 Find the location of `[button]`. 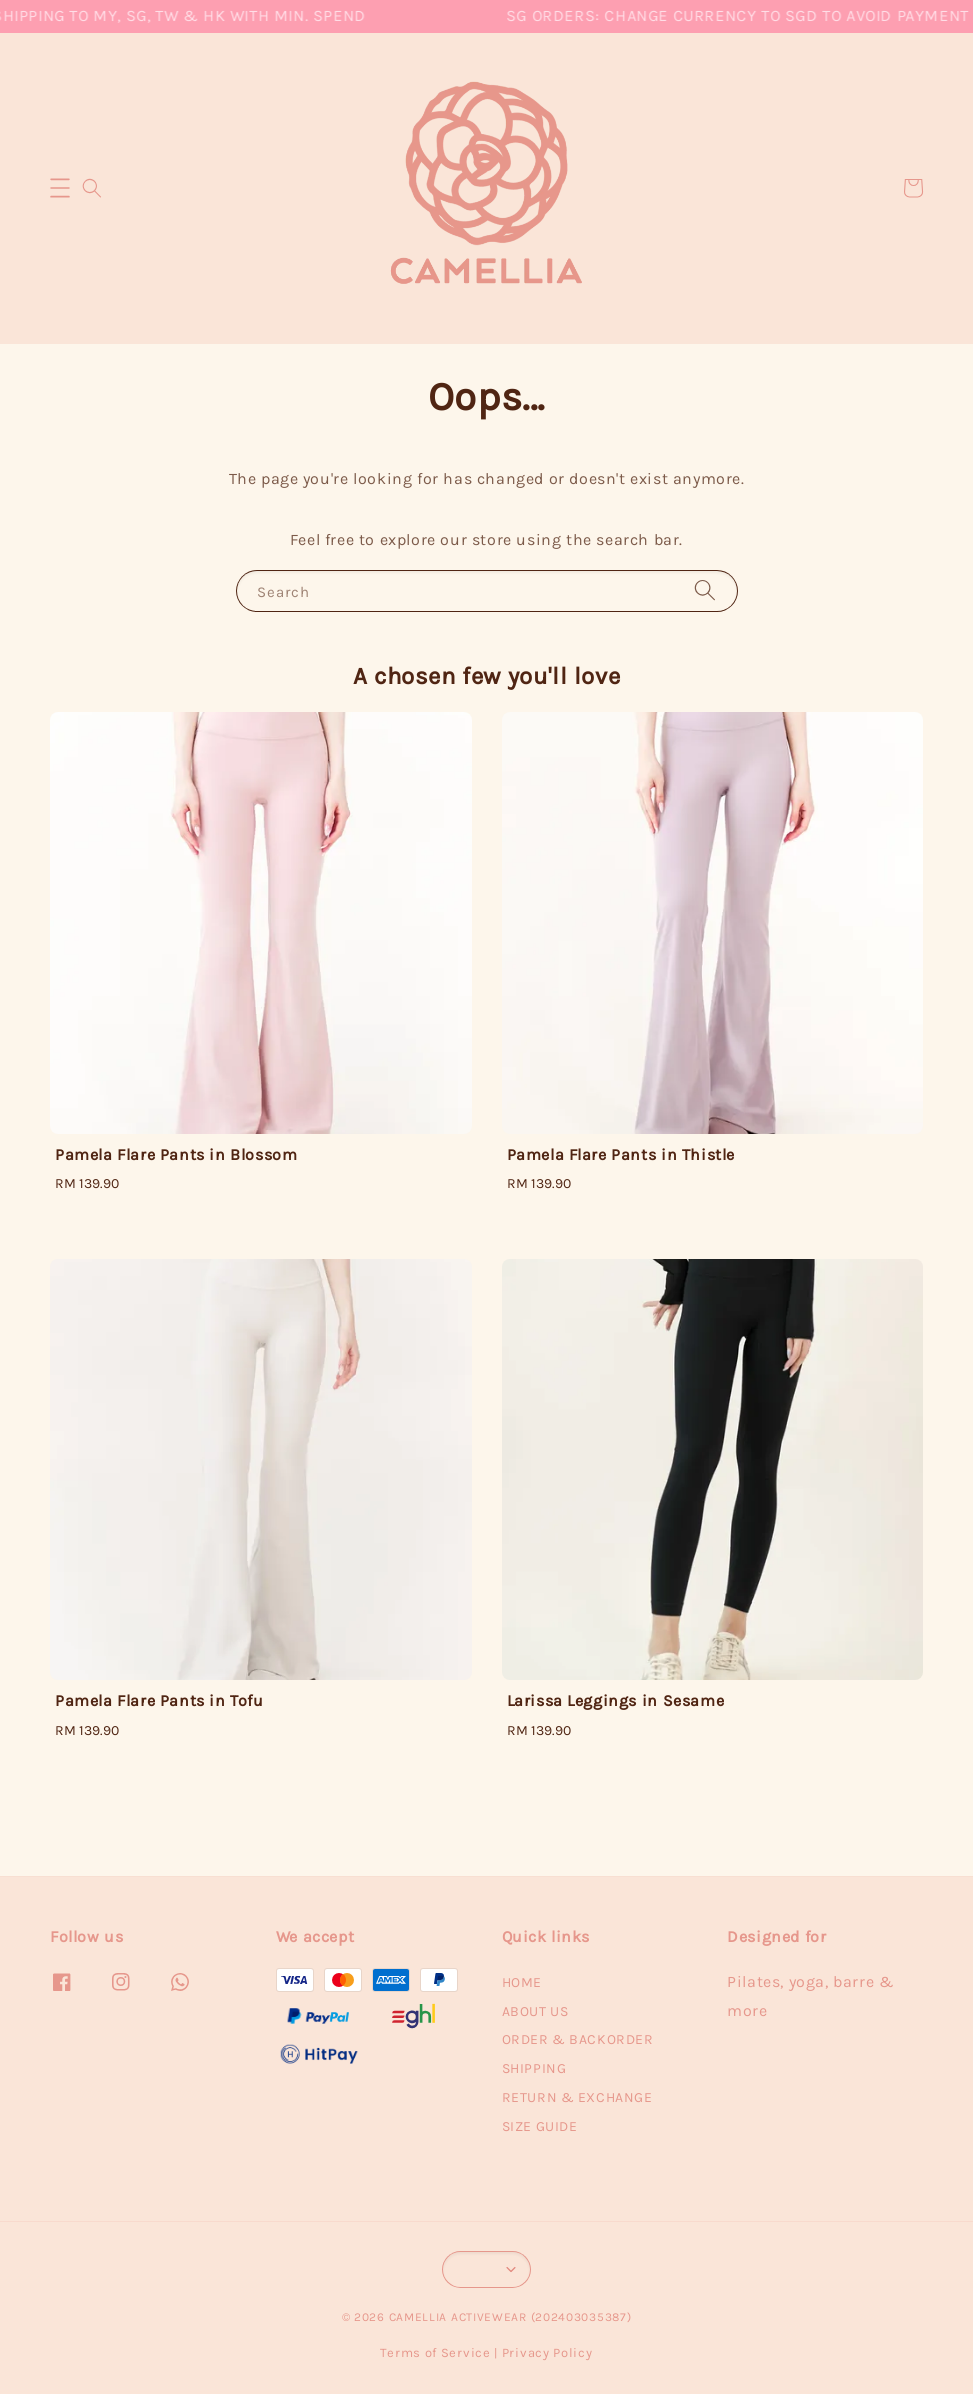

[button] is located at coordinates (60, 188).